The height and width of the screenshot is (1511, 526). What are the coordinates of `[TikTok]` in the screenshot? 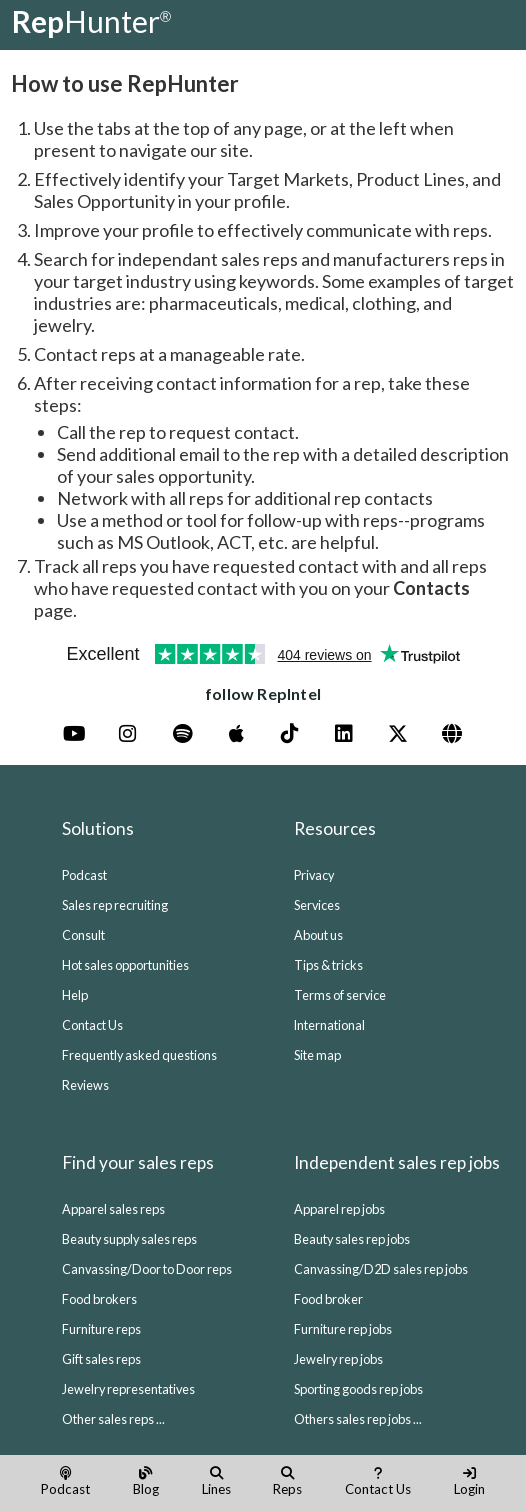 It's located at (290, 734).